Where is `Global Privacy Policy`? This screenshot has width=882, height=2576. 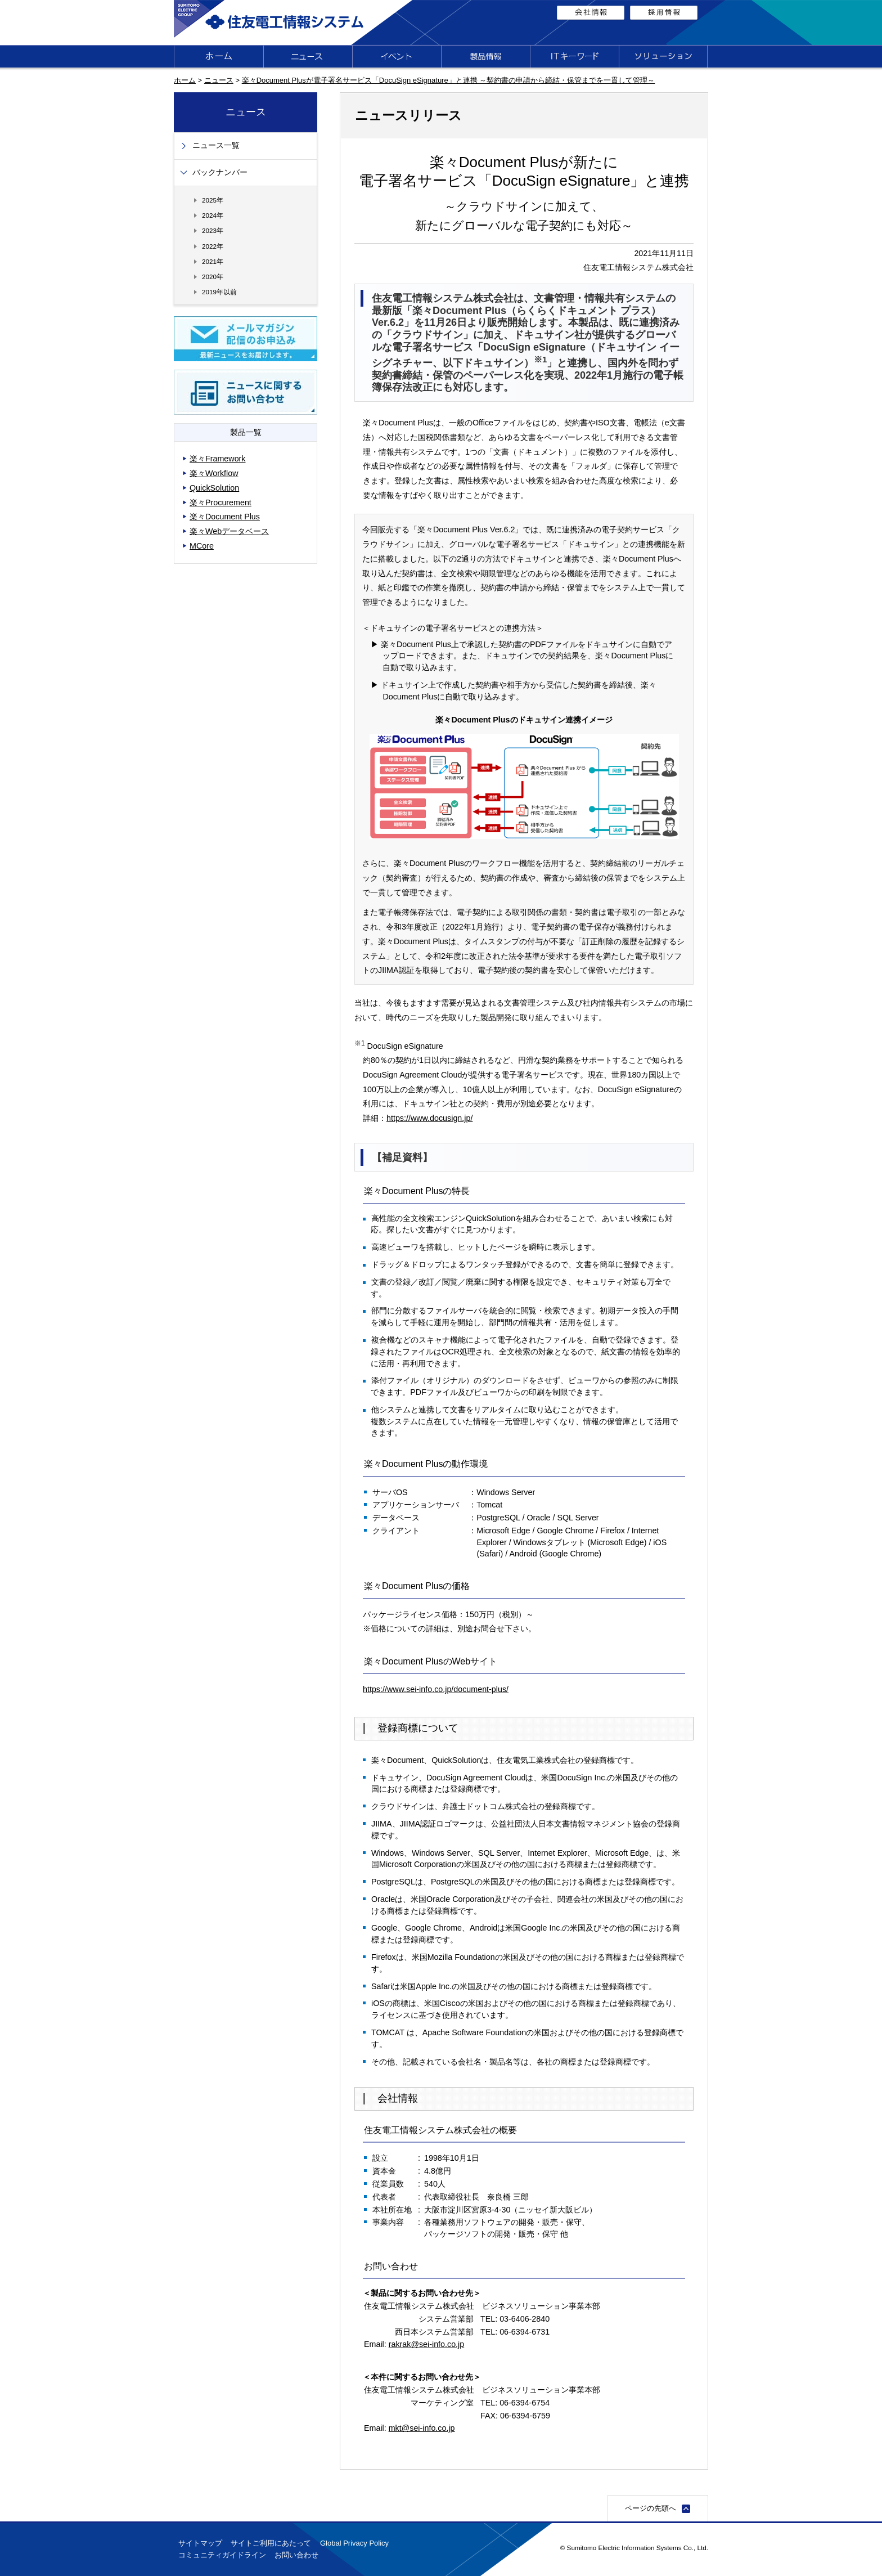
Global Privacy Policy is located at coordinates (354, 2543).